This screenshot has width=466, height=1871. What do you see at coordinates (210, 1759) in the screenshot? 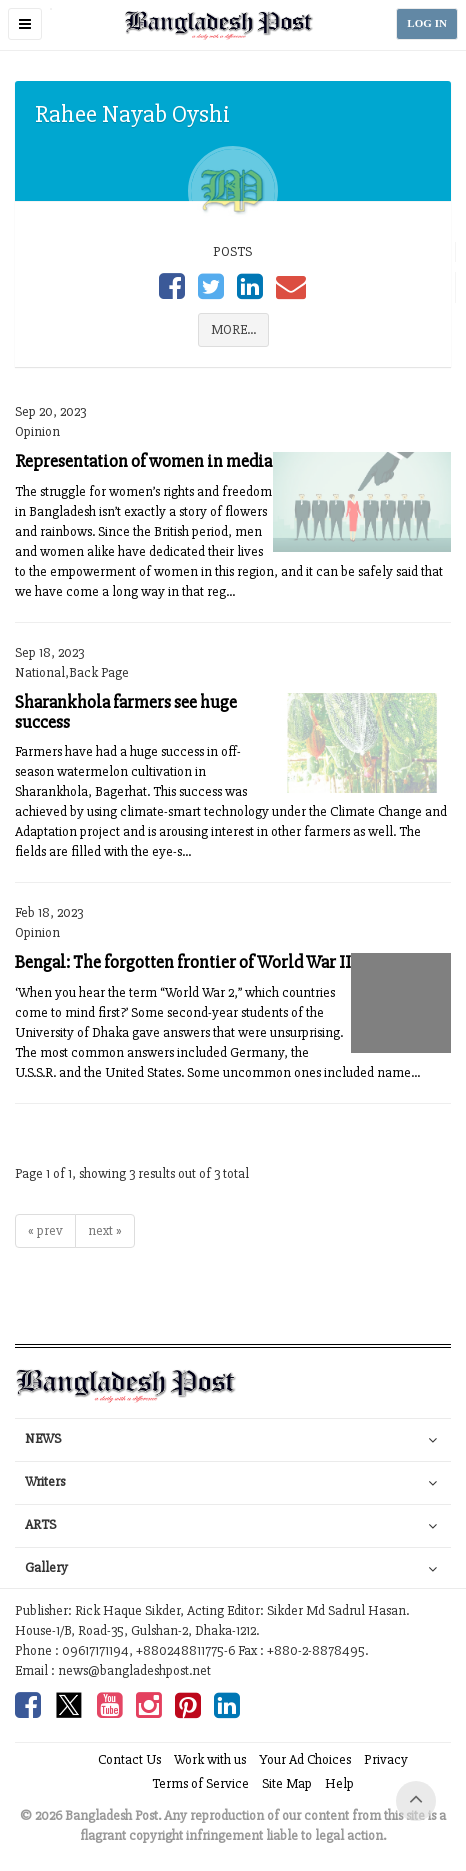
I see `Work with us` at bounding box center [210, 1759].